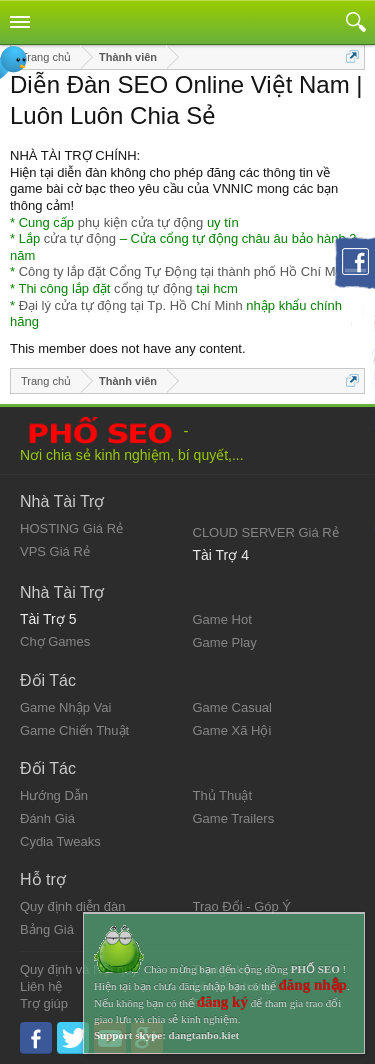 This screenshot has height=1064, width=375. Describe the element at coordinates (225, 642) in the screenshot. I see `Game Play` at that location.